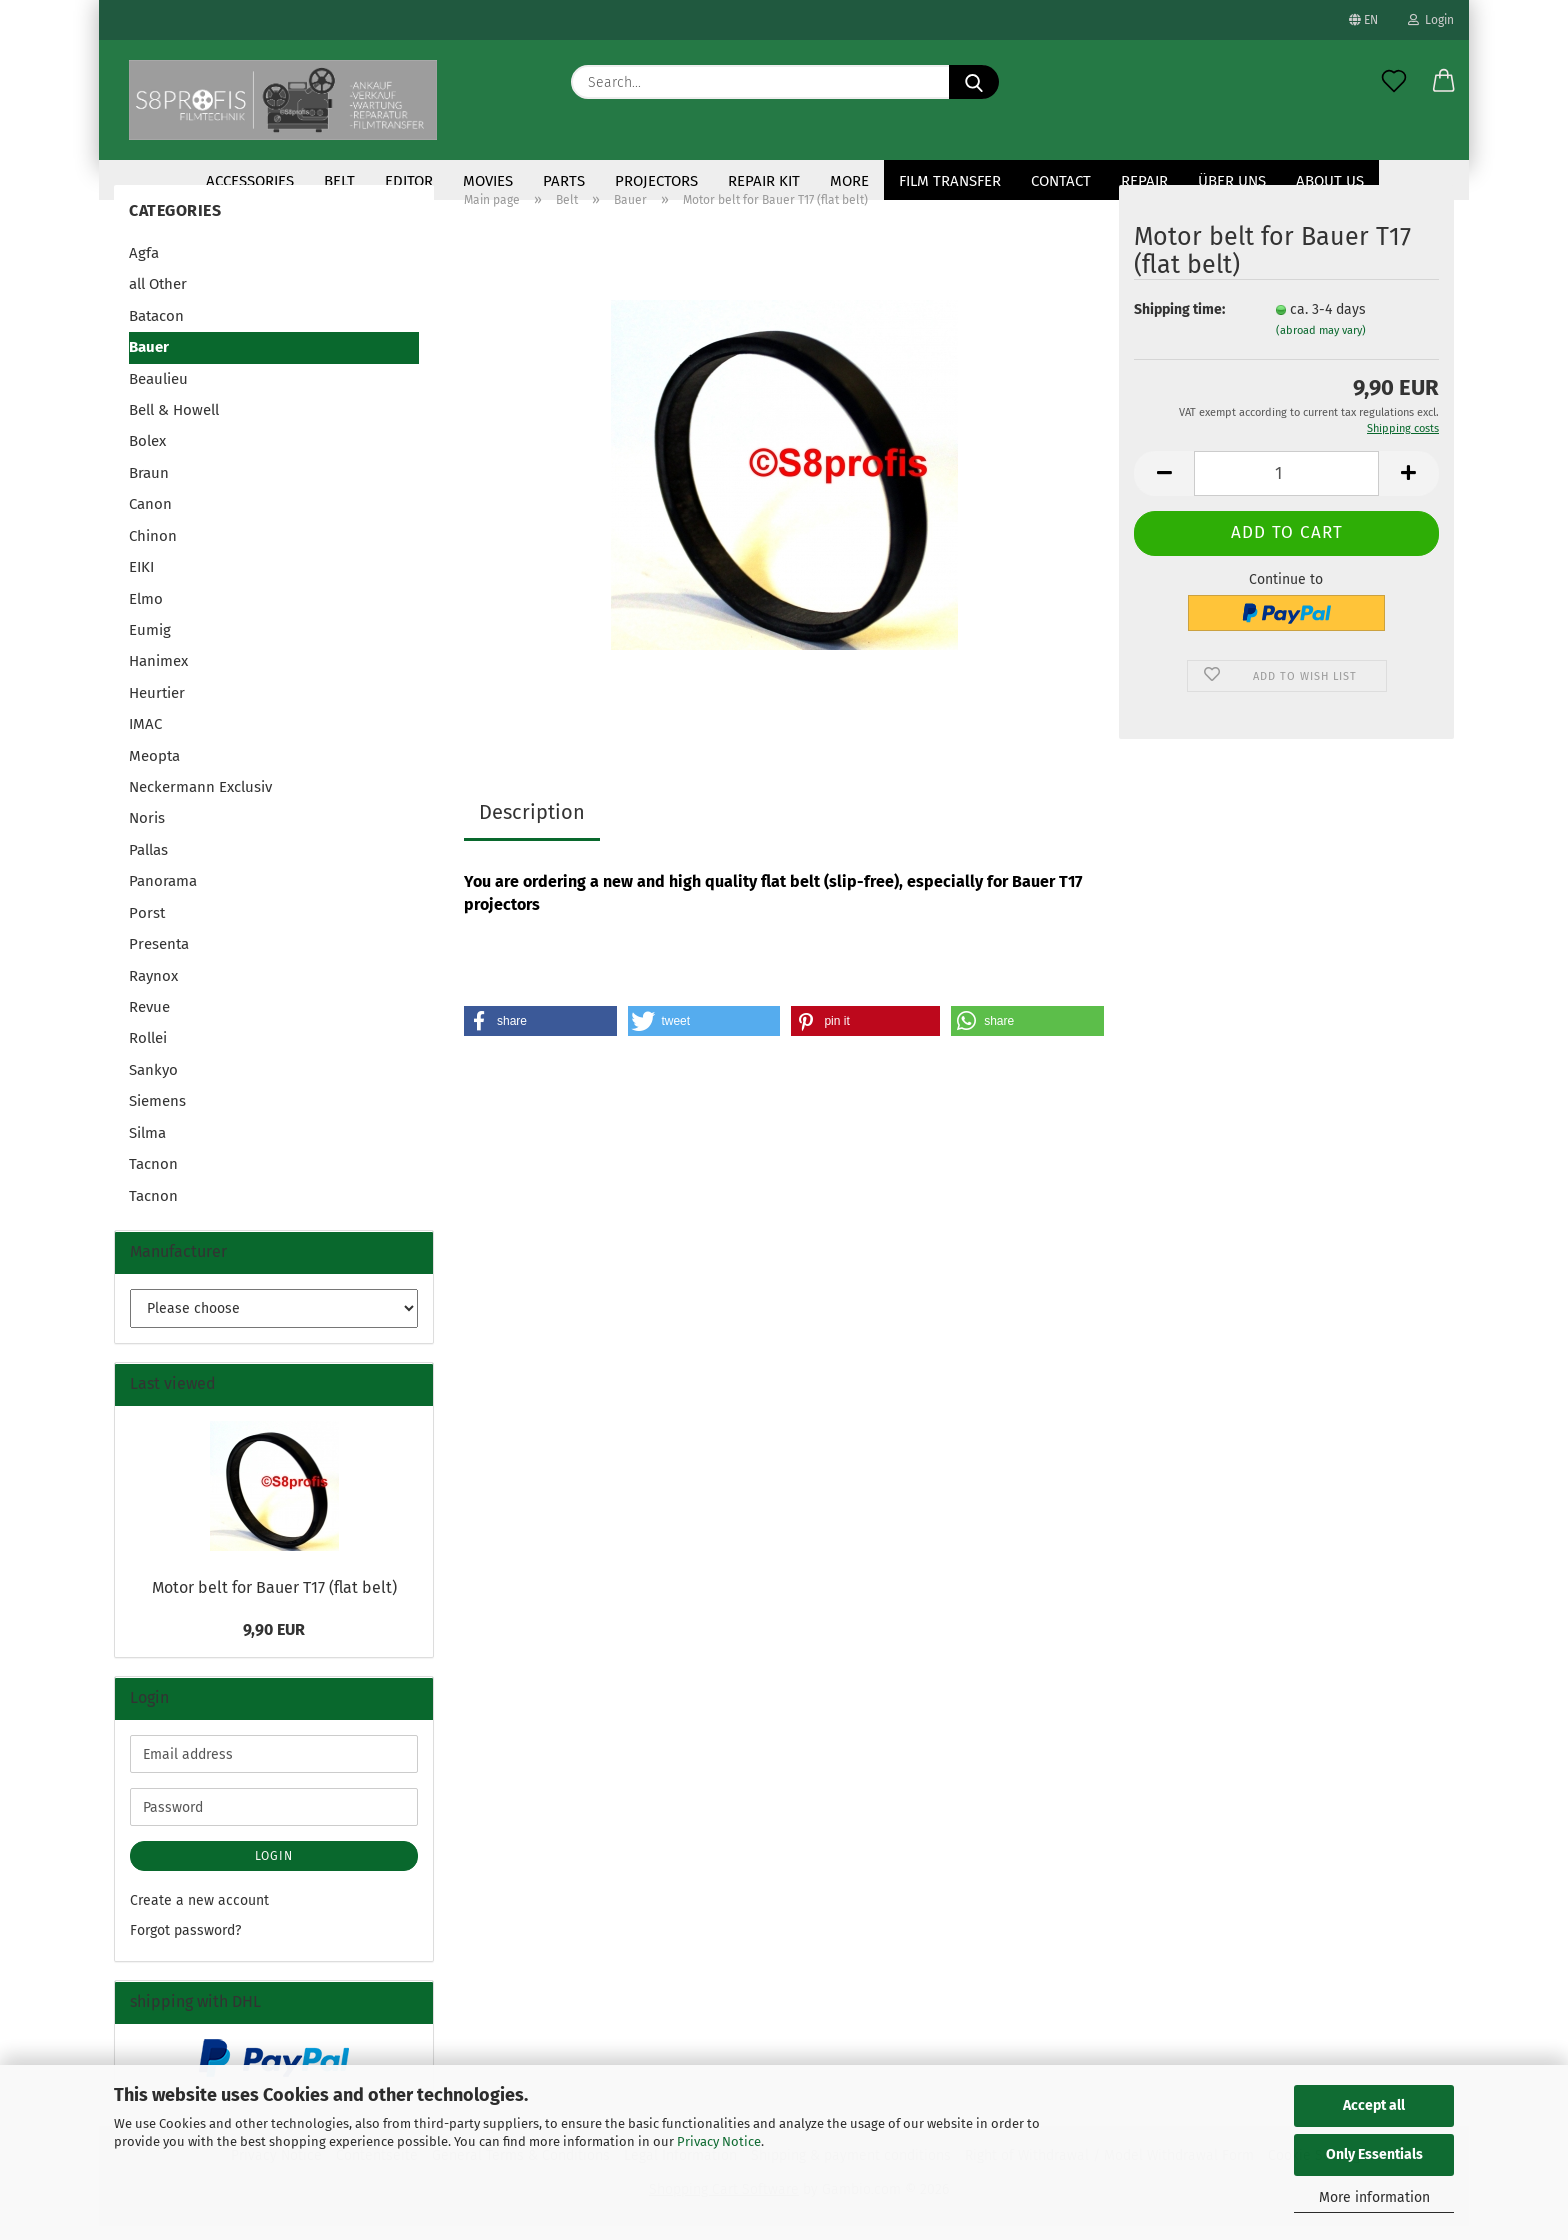  What do you see at coordinates (1374, 2197) in the screenshot?
I see `More information` at bounding box center [1374, 2197].